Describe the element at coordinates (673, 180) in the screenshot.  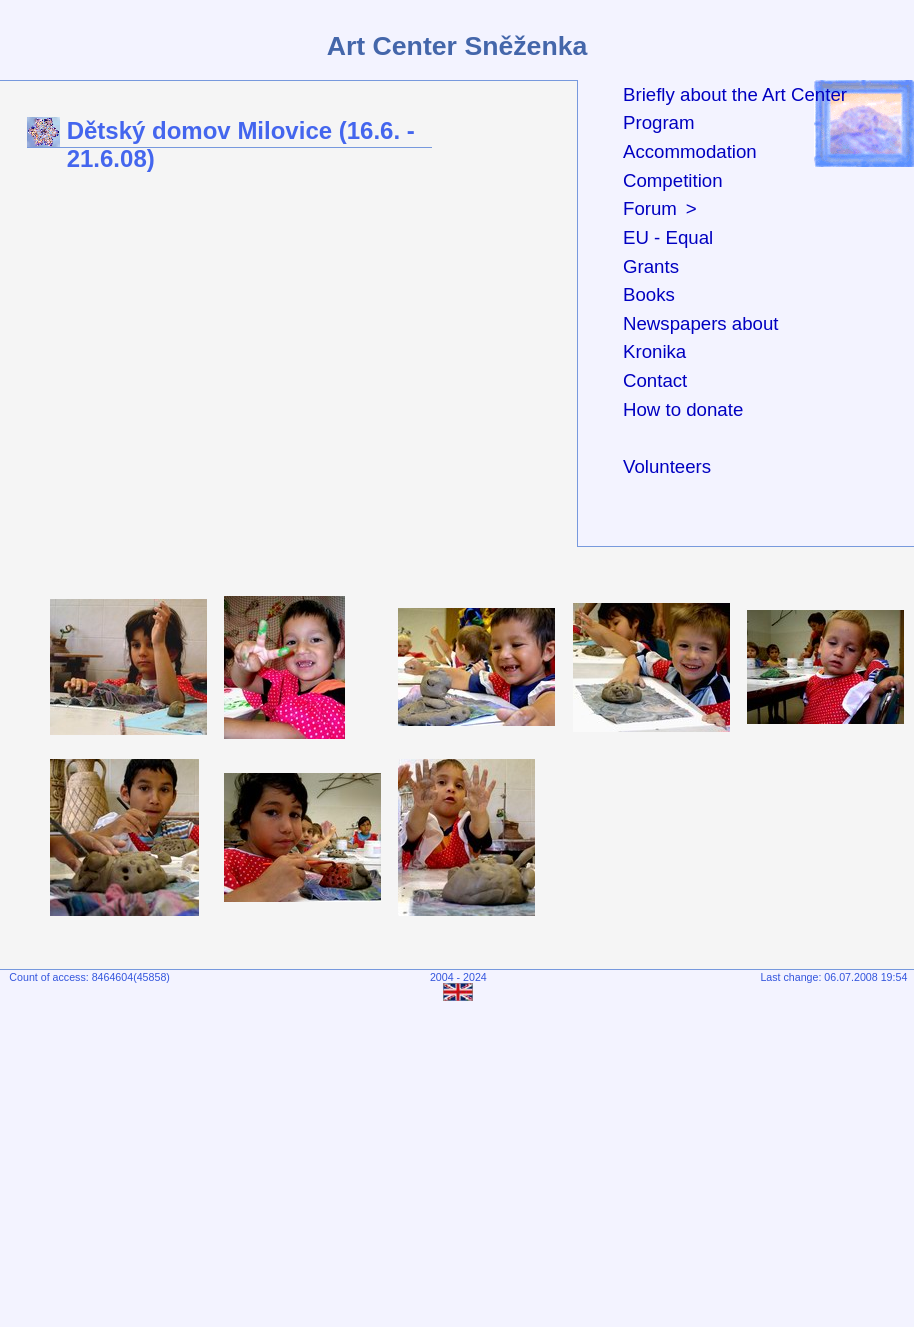
I see `Competition` at that location.